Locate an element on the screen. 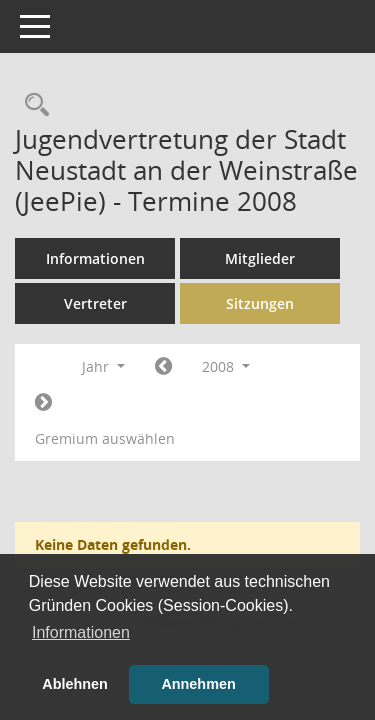 The height and width of the screenshot is (720, 375). Ablehnen [button] is located at coordinates (75, 684).